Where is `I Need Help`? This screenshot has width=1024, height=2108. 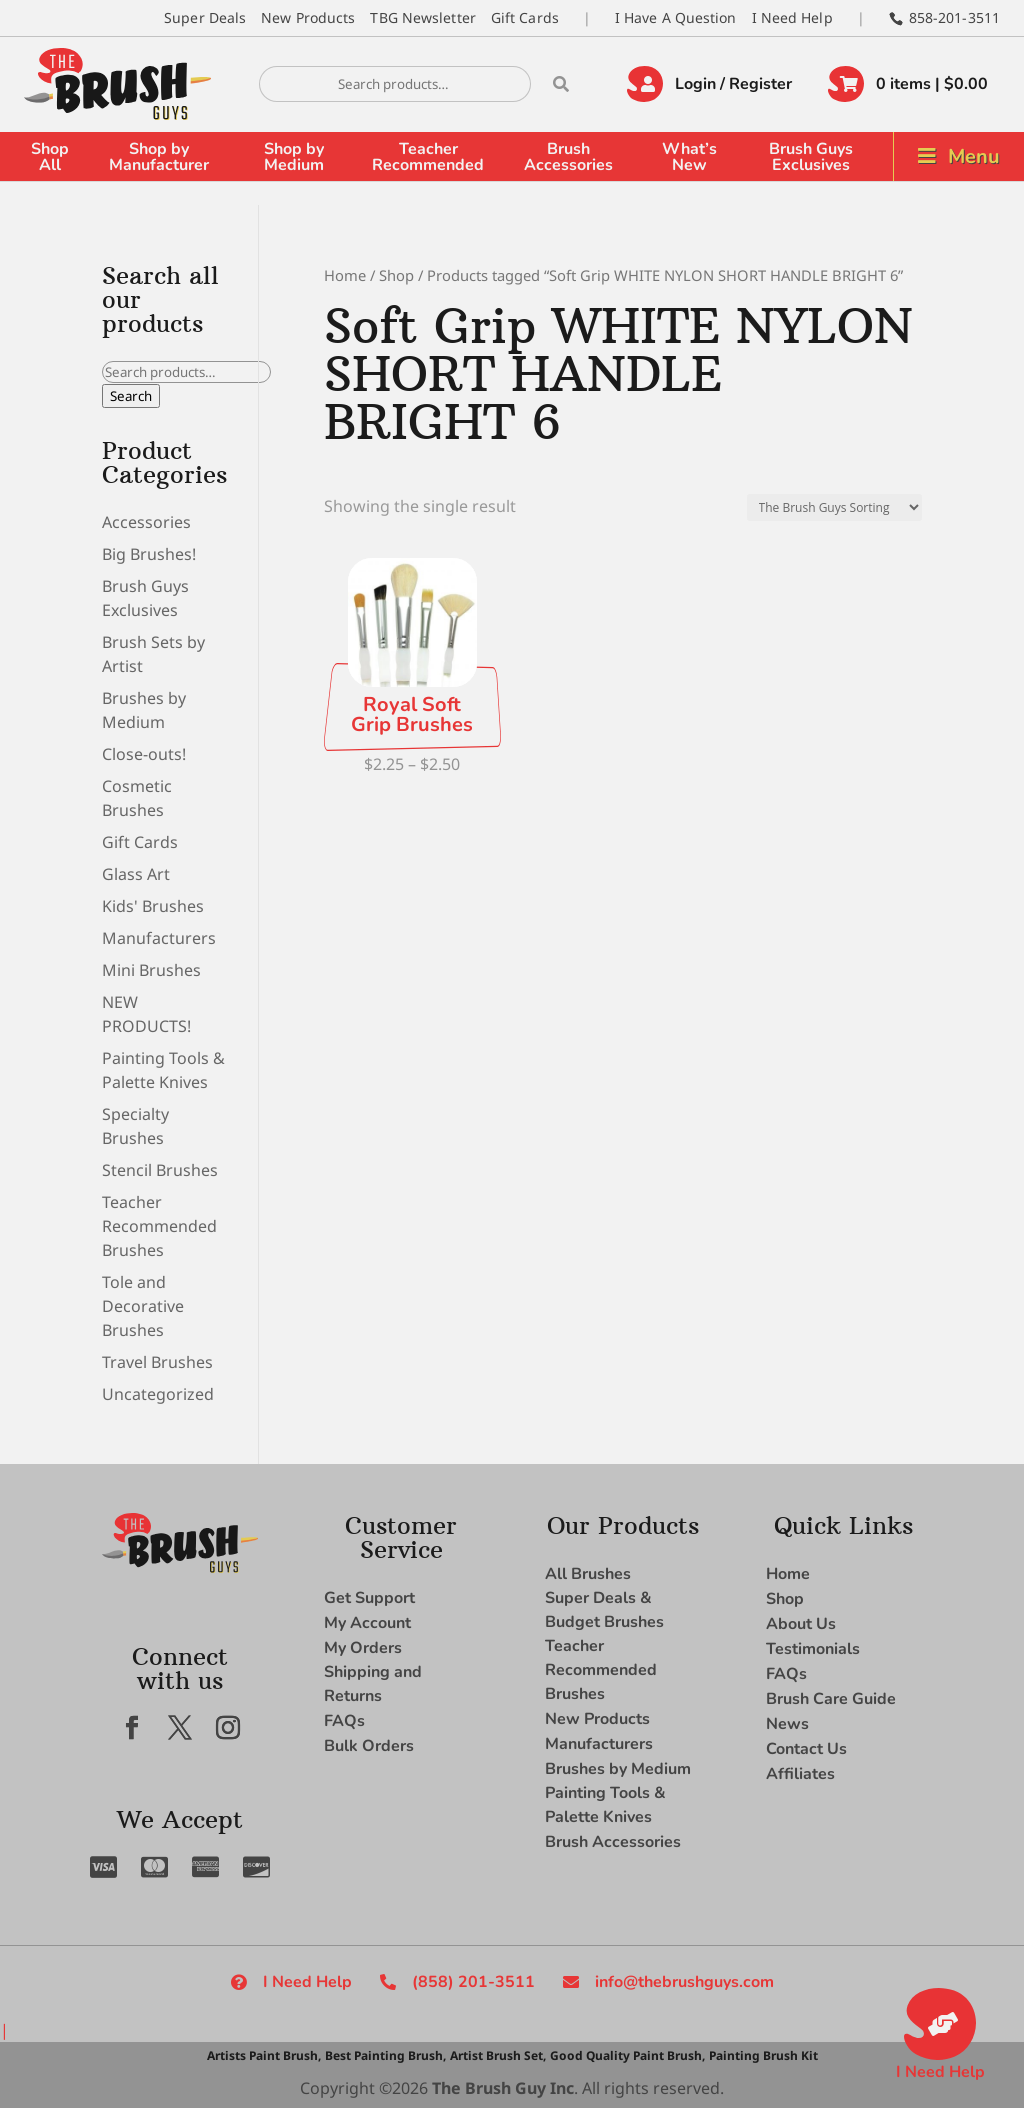
I Need Help is located at coordinates (792, 17).